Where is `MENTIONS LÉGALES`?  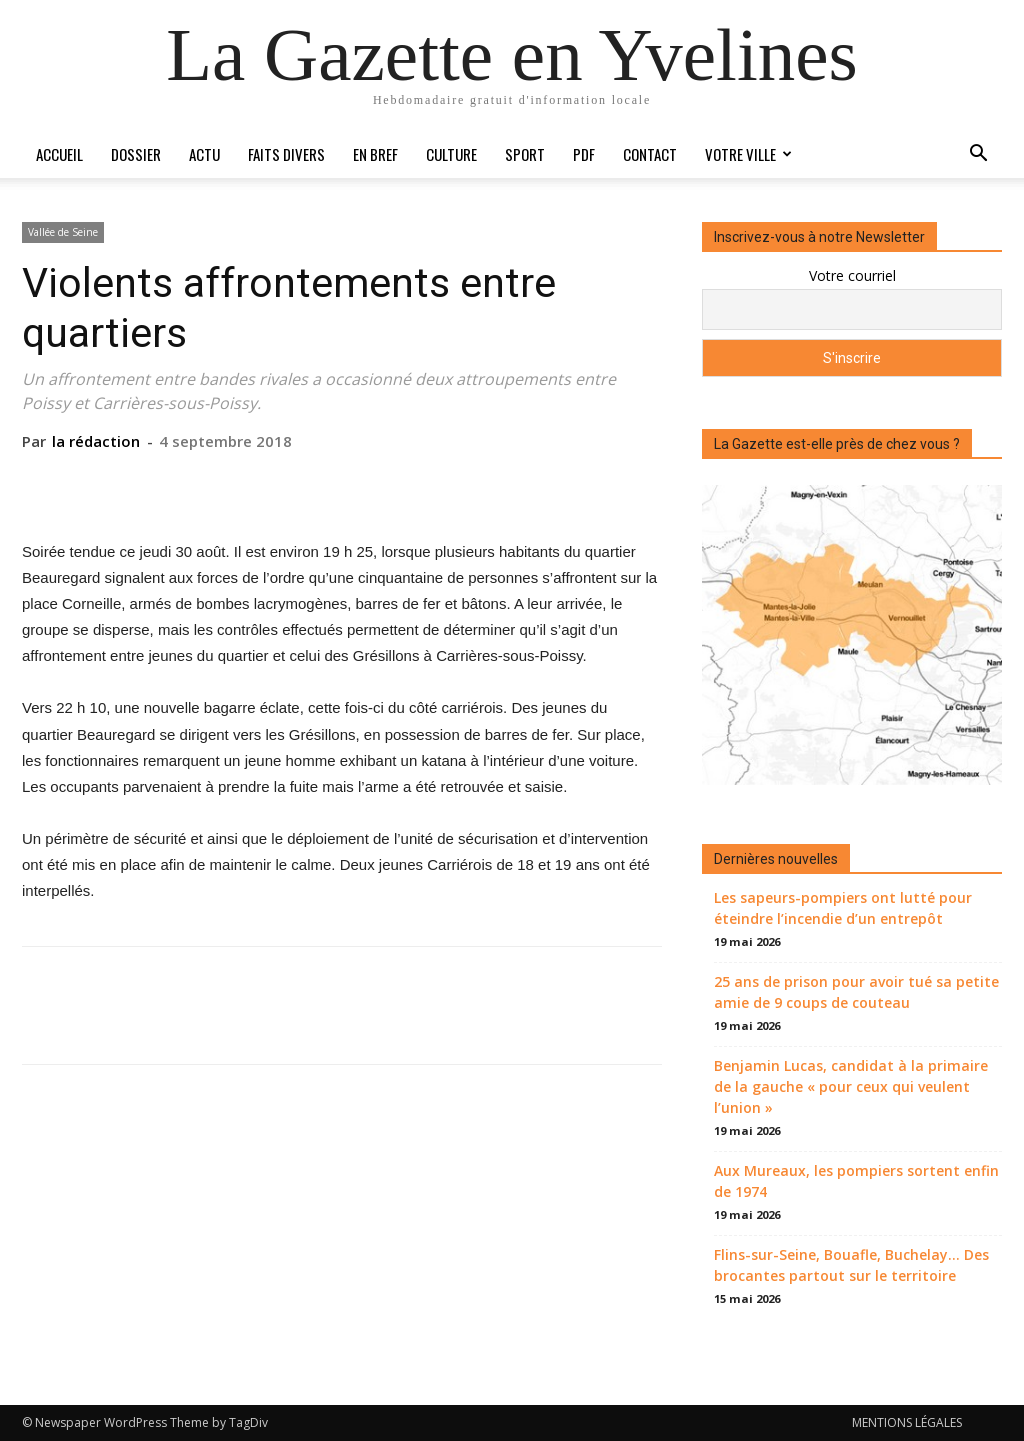 MENTIONS LÉGALES is located at coordinates (907, 1422).